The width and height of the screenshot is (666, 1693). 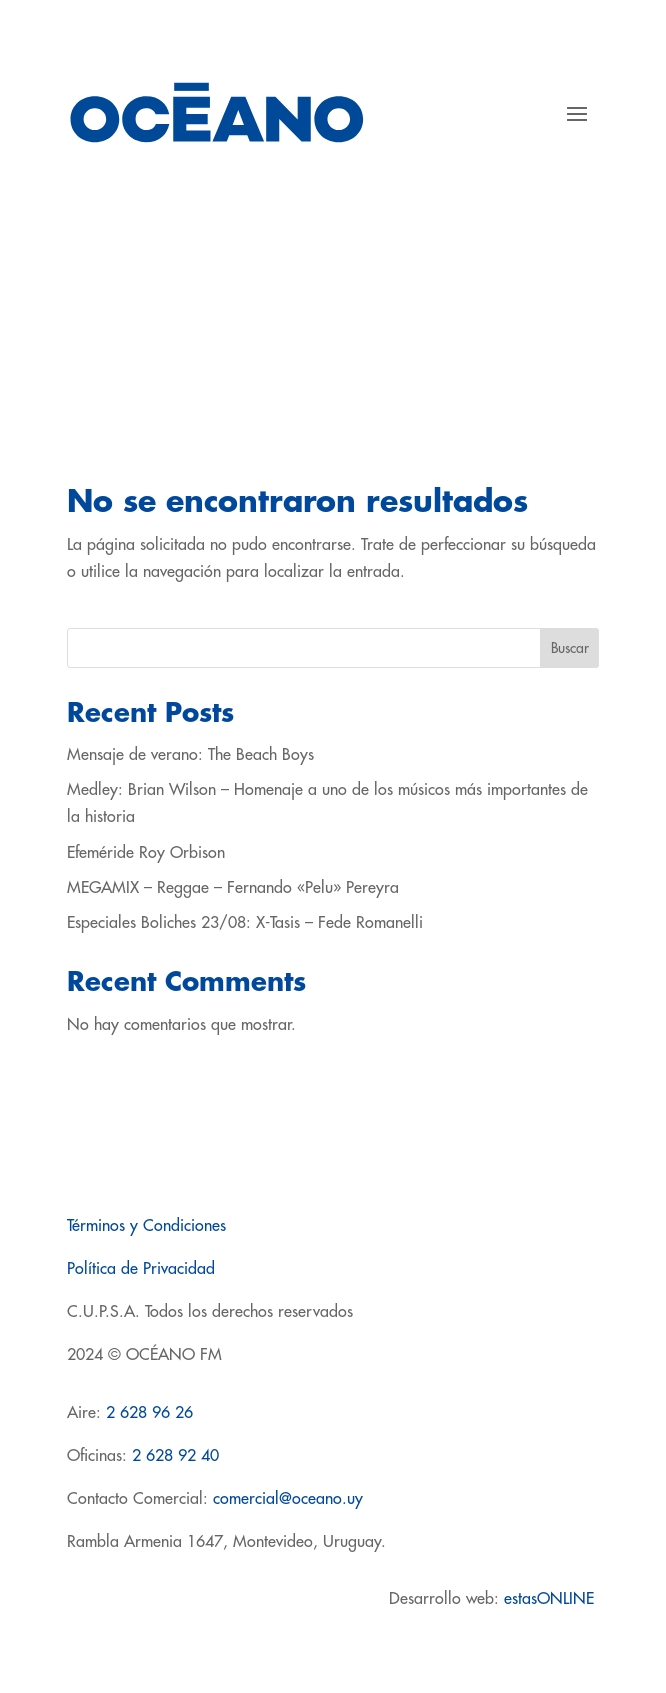 What do you see at coordinates (141, 1269) in the screenshot?
I see `Política de Privacidad` at bounding box center [141, 1269].